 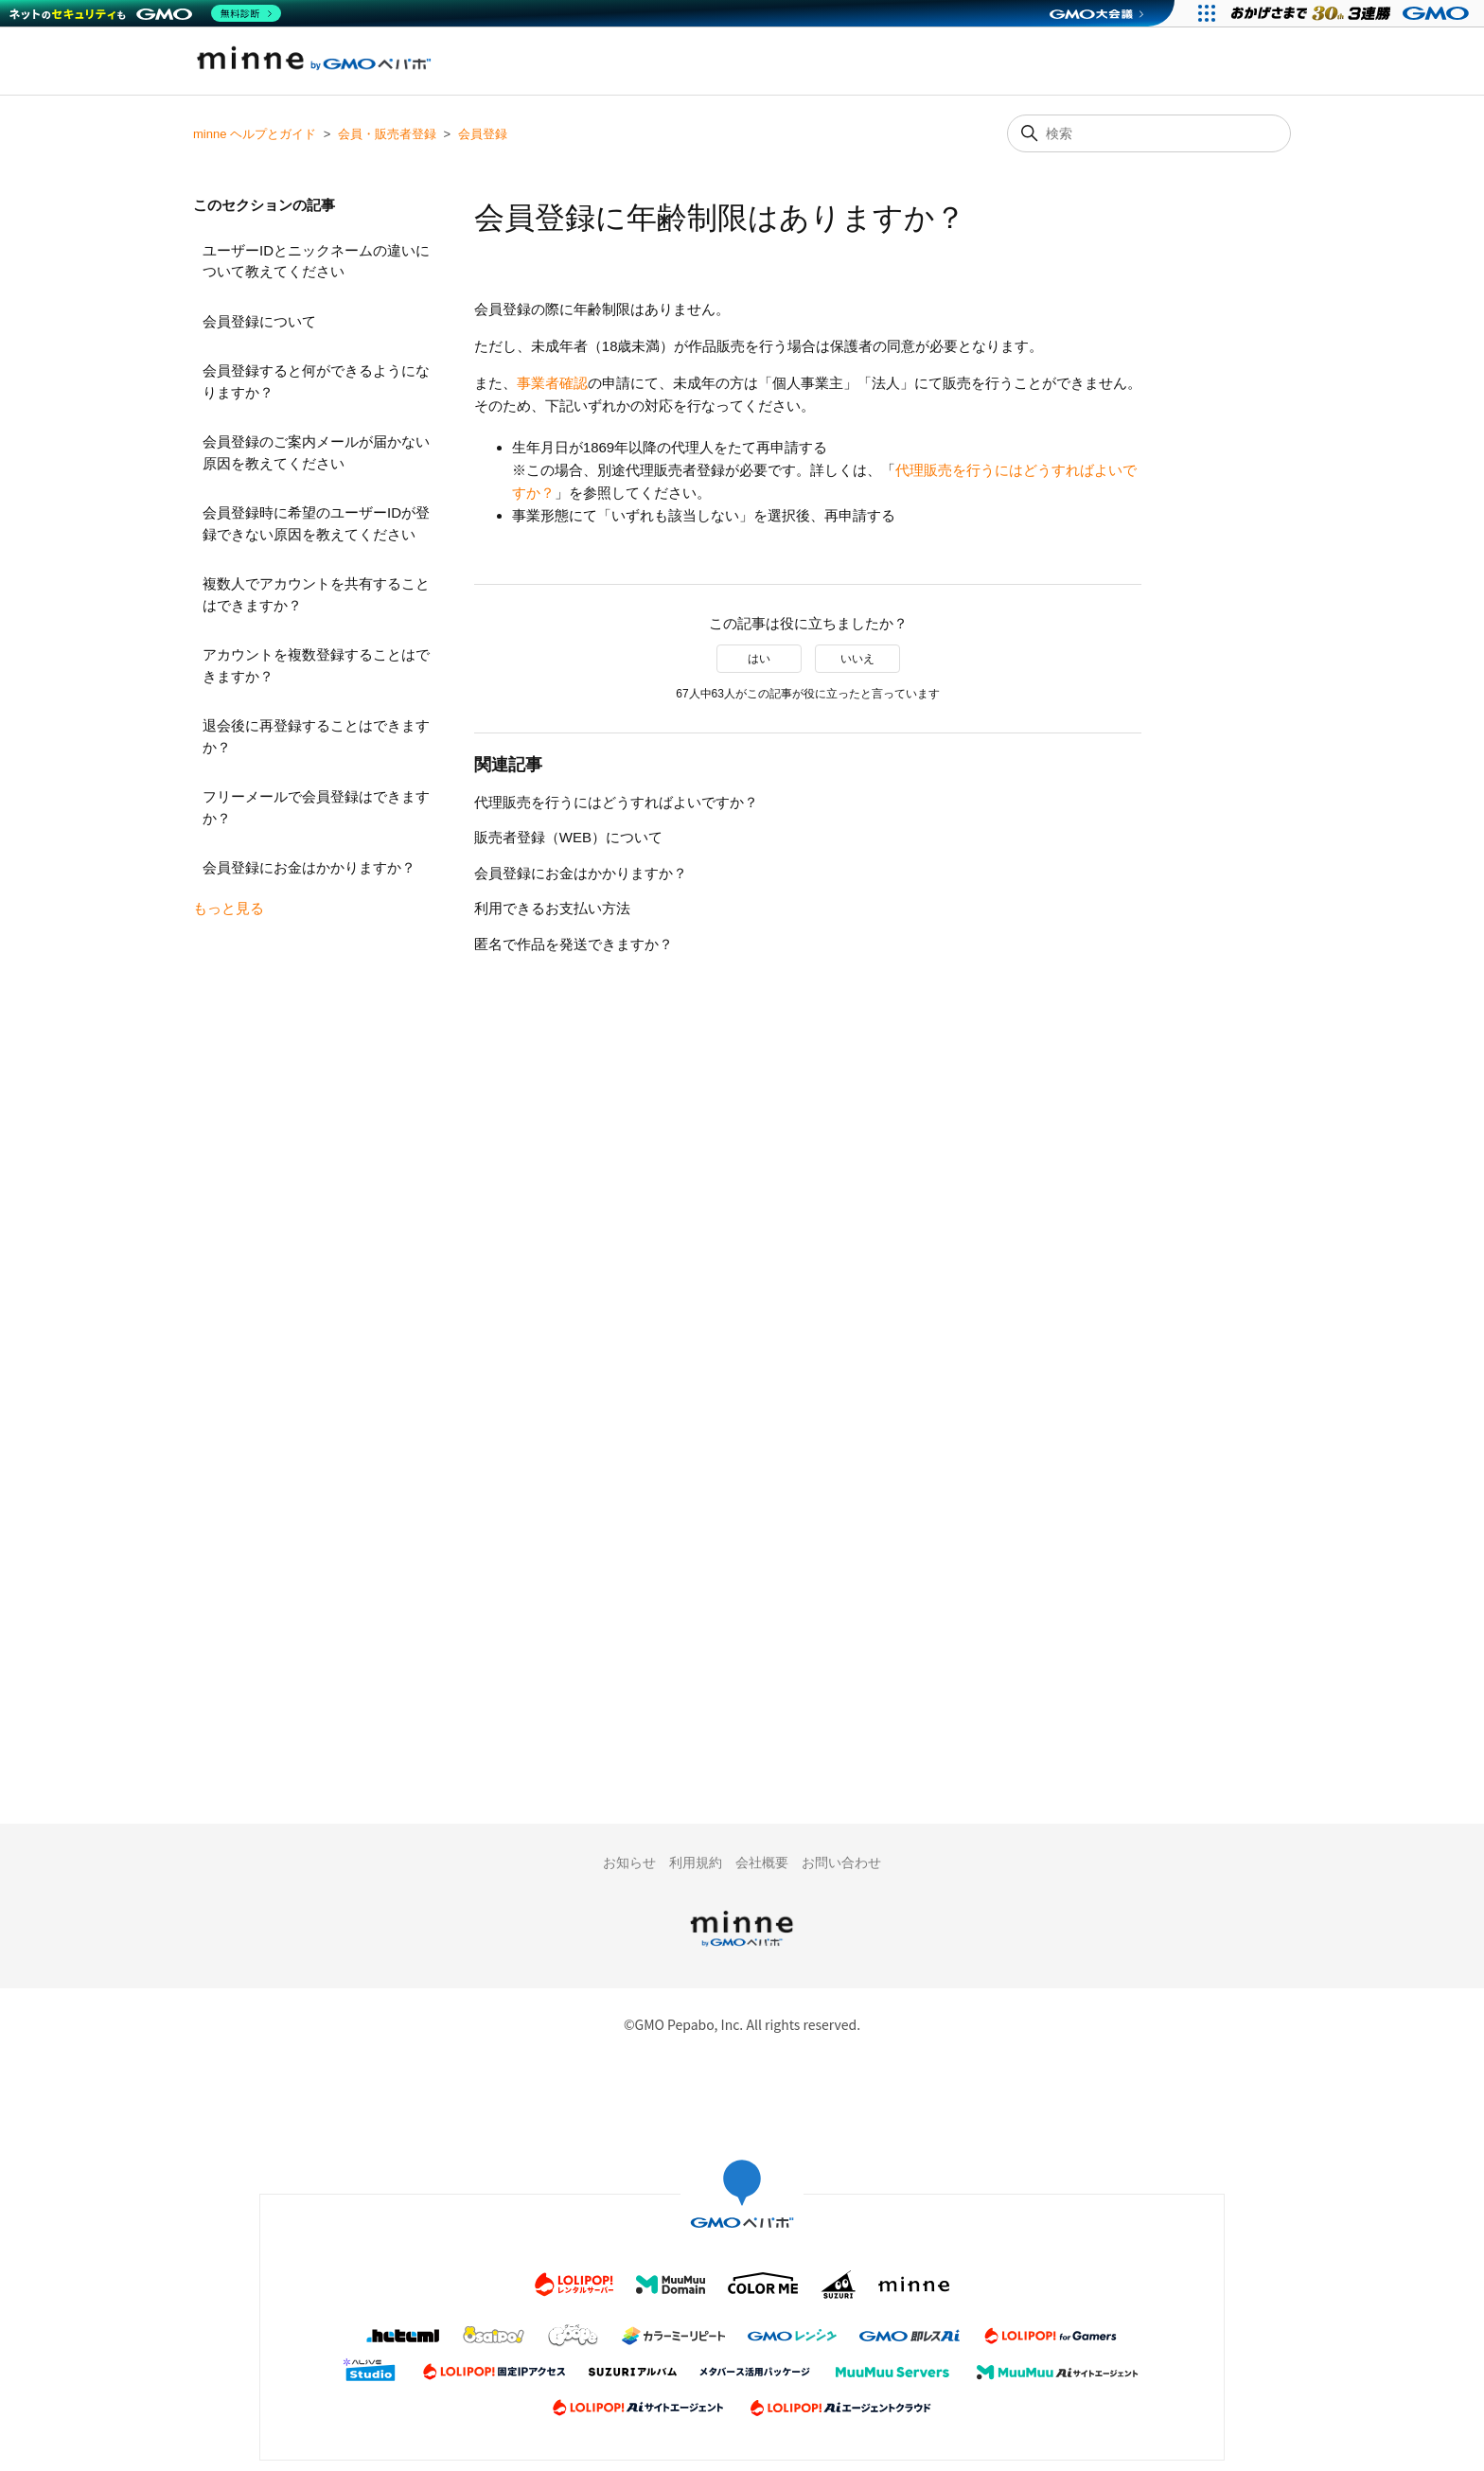 What do you see at coordinates (387, 134) in the screenshot?
I see `会員・販売者登録` at bounding box center [387, 134].